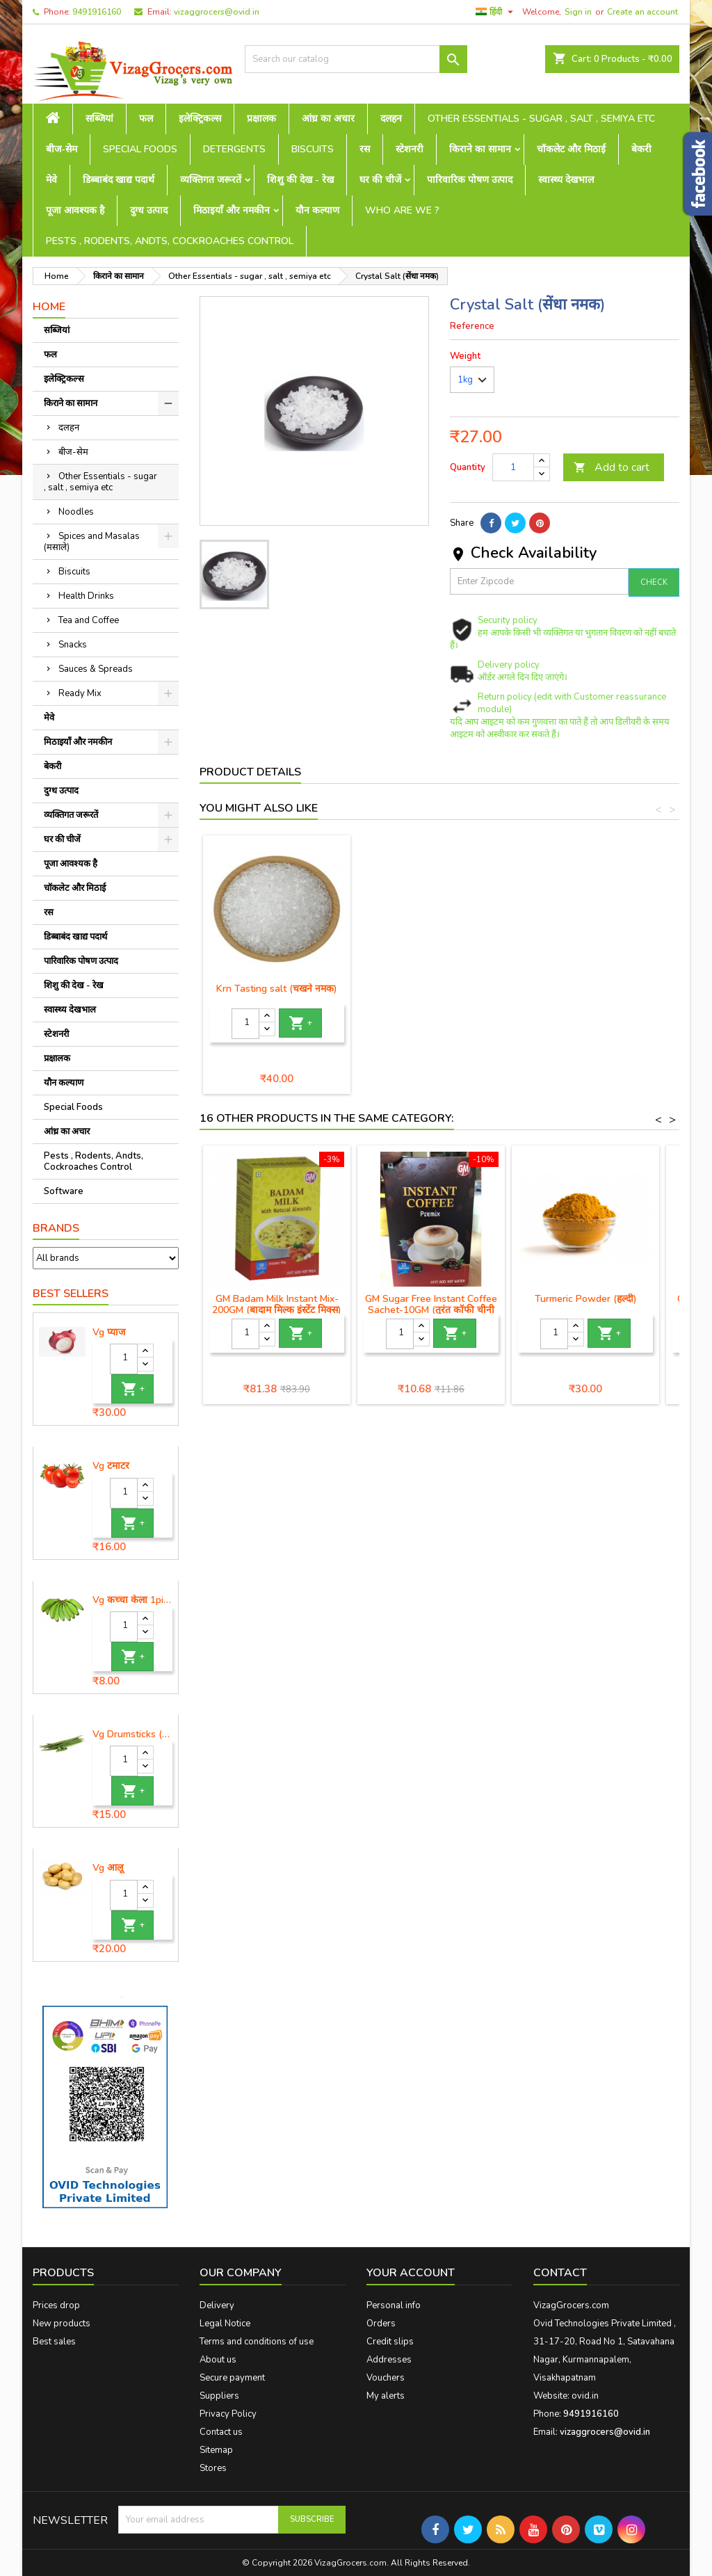 Image resolution: width=712 pixels, height=2576 pixels. Describe the element at coordinates (391, 118) in the screenshot. I see `दलहन` at that location.